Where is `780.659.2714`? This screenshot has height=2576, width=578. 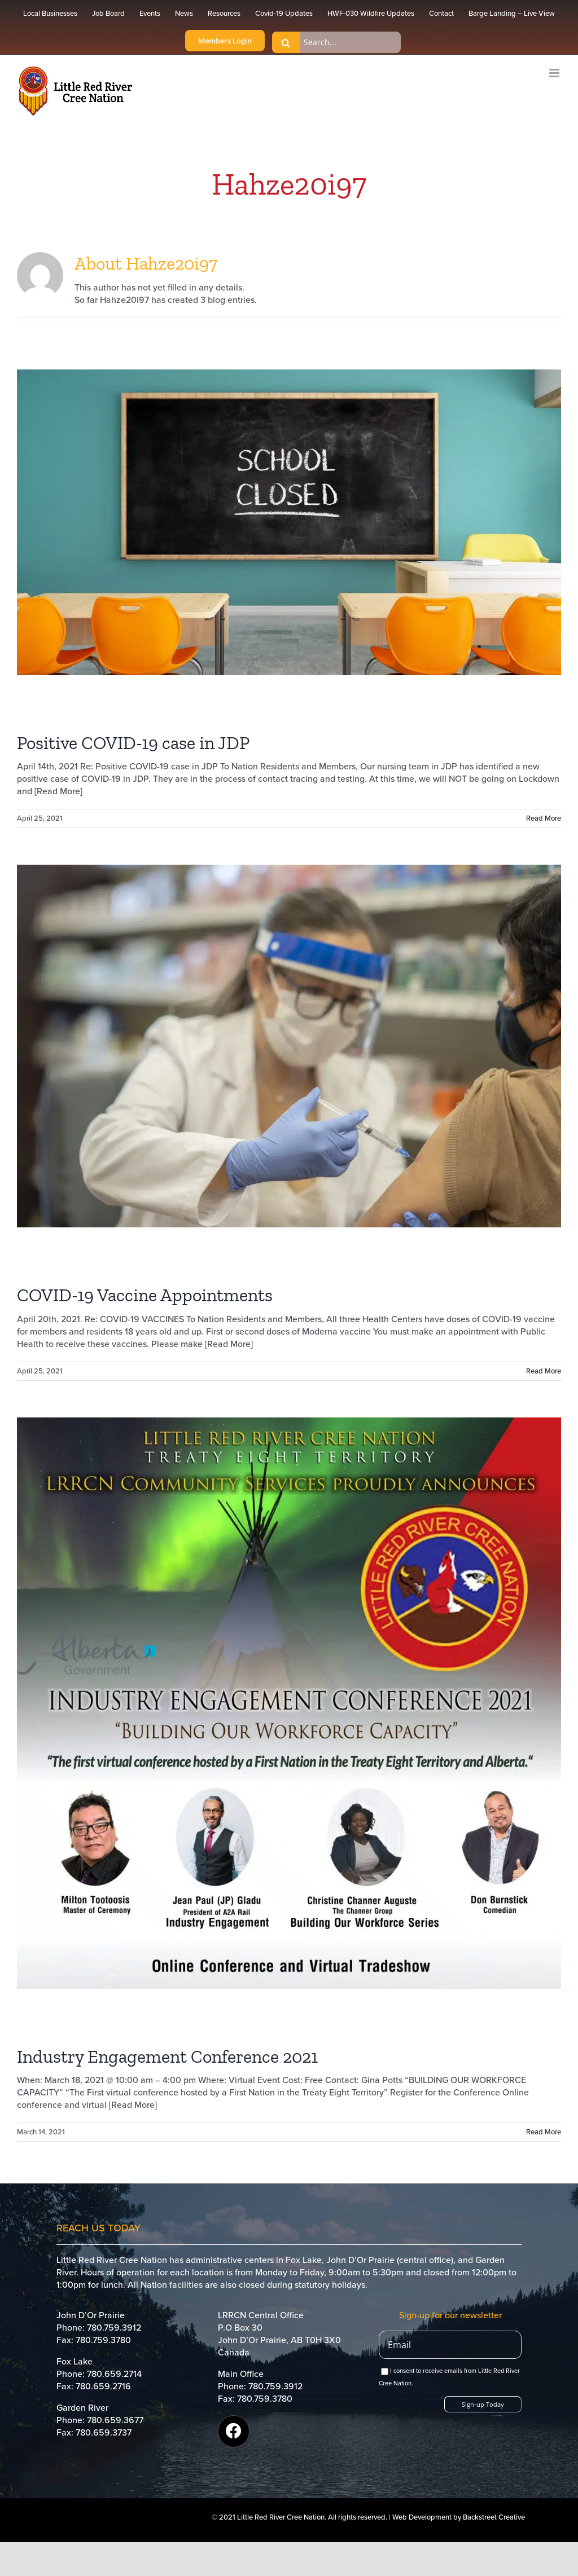 780.659.2714 is located at coordinates (114, 2374).